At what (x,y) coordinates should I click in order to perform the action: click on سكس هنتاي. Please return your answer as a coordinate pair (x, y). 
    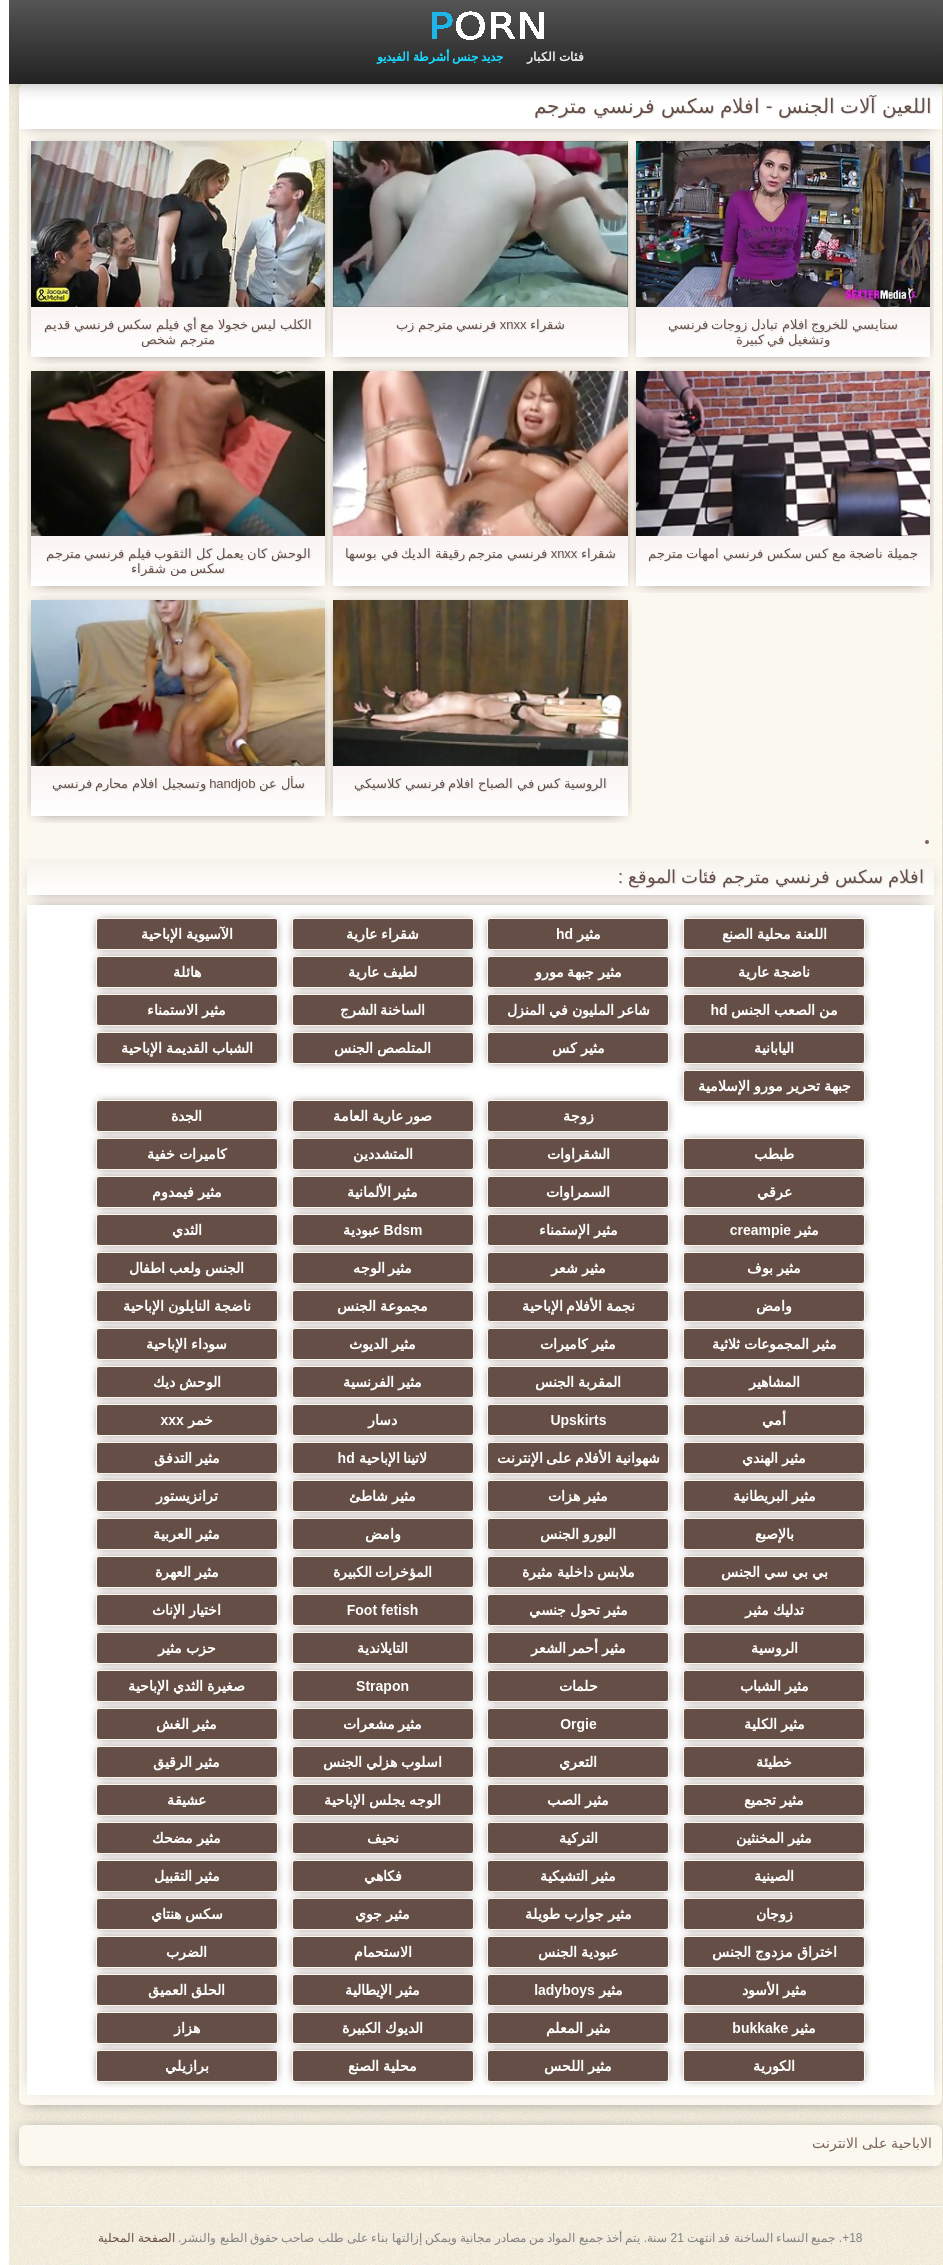
    Looking at the image, I should click on (178, 1914).